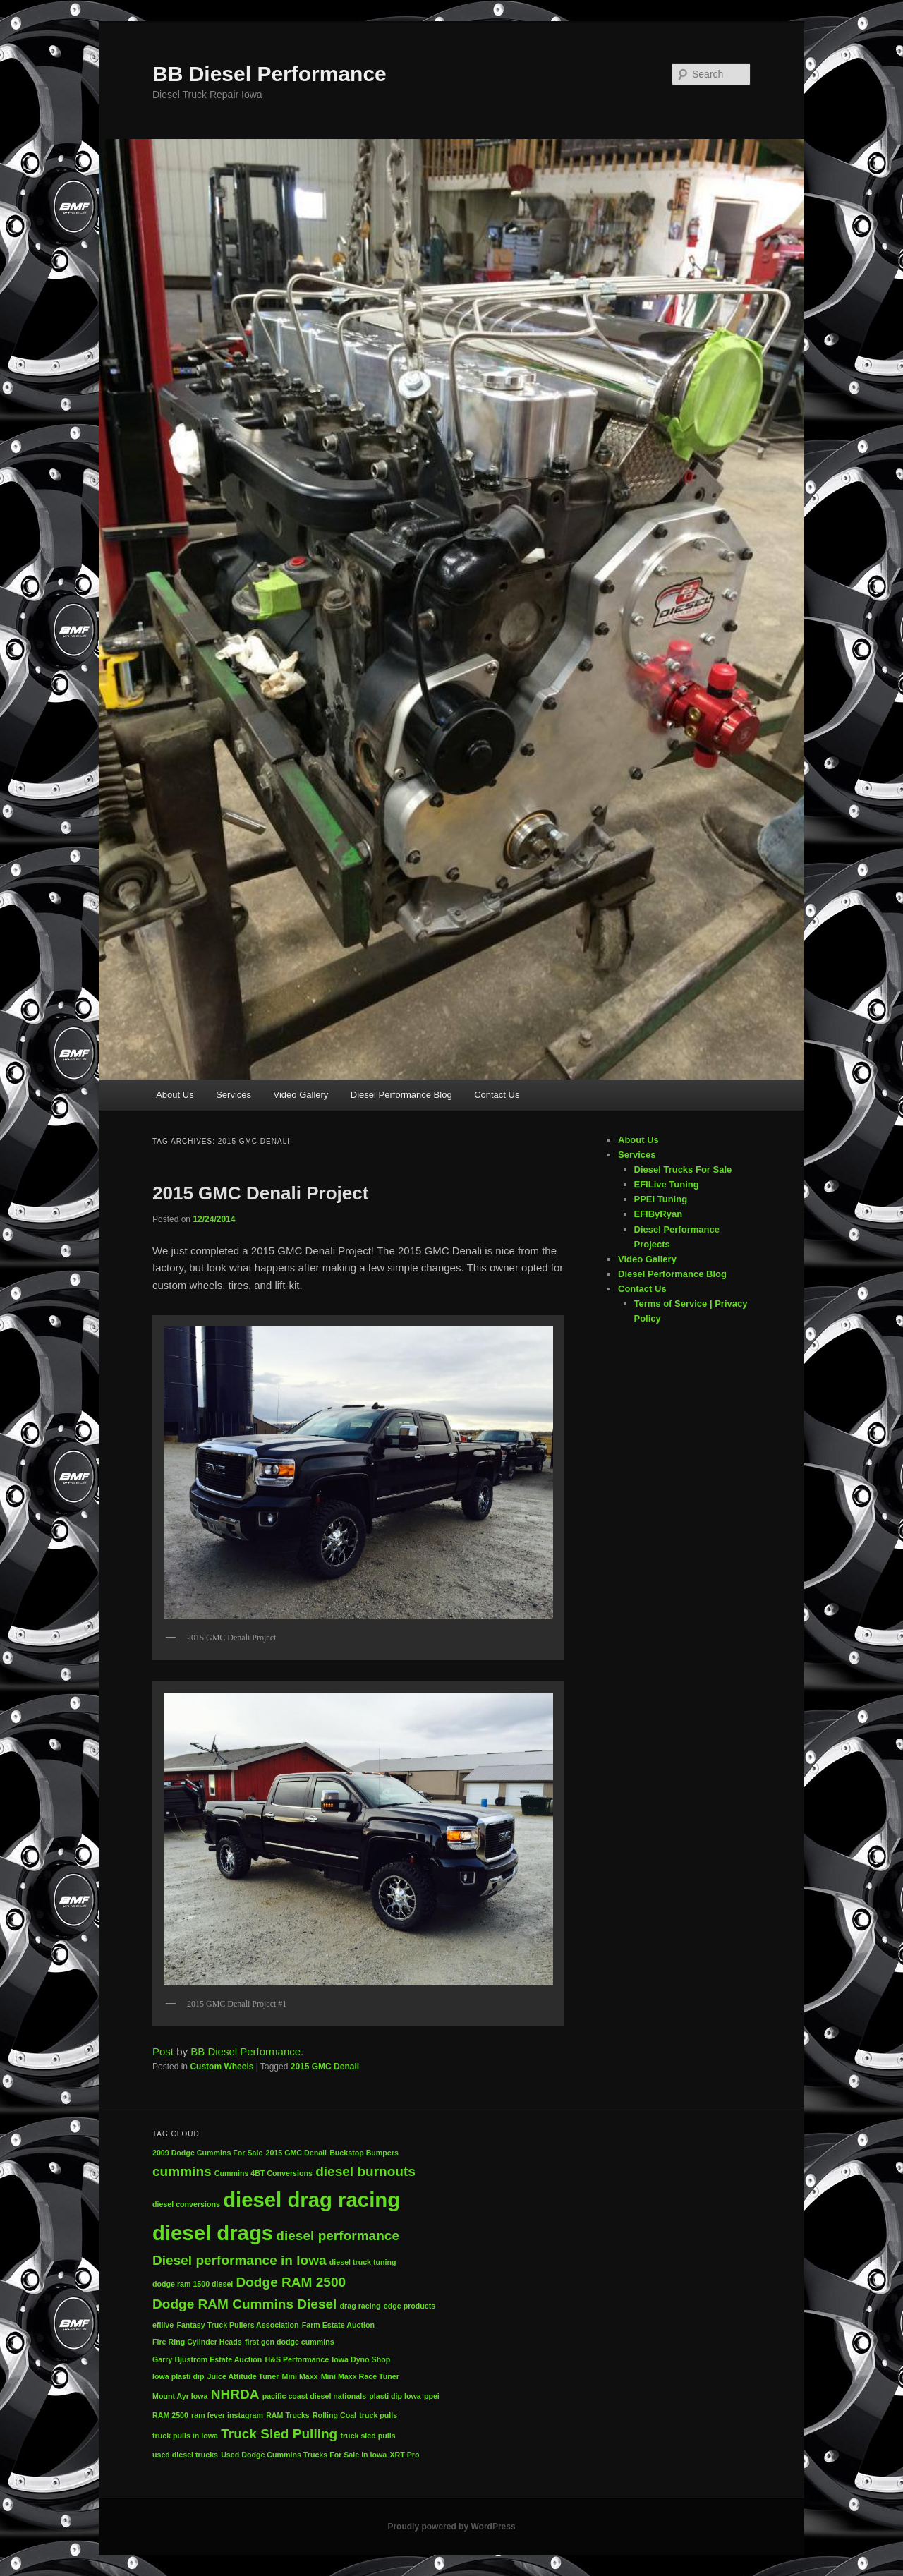 This screenshot has width=903, height=2576. I want to click on cummins [cummins (2 items)], so click(182, 2171).